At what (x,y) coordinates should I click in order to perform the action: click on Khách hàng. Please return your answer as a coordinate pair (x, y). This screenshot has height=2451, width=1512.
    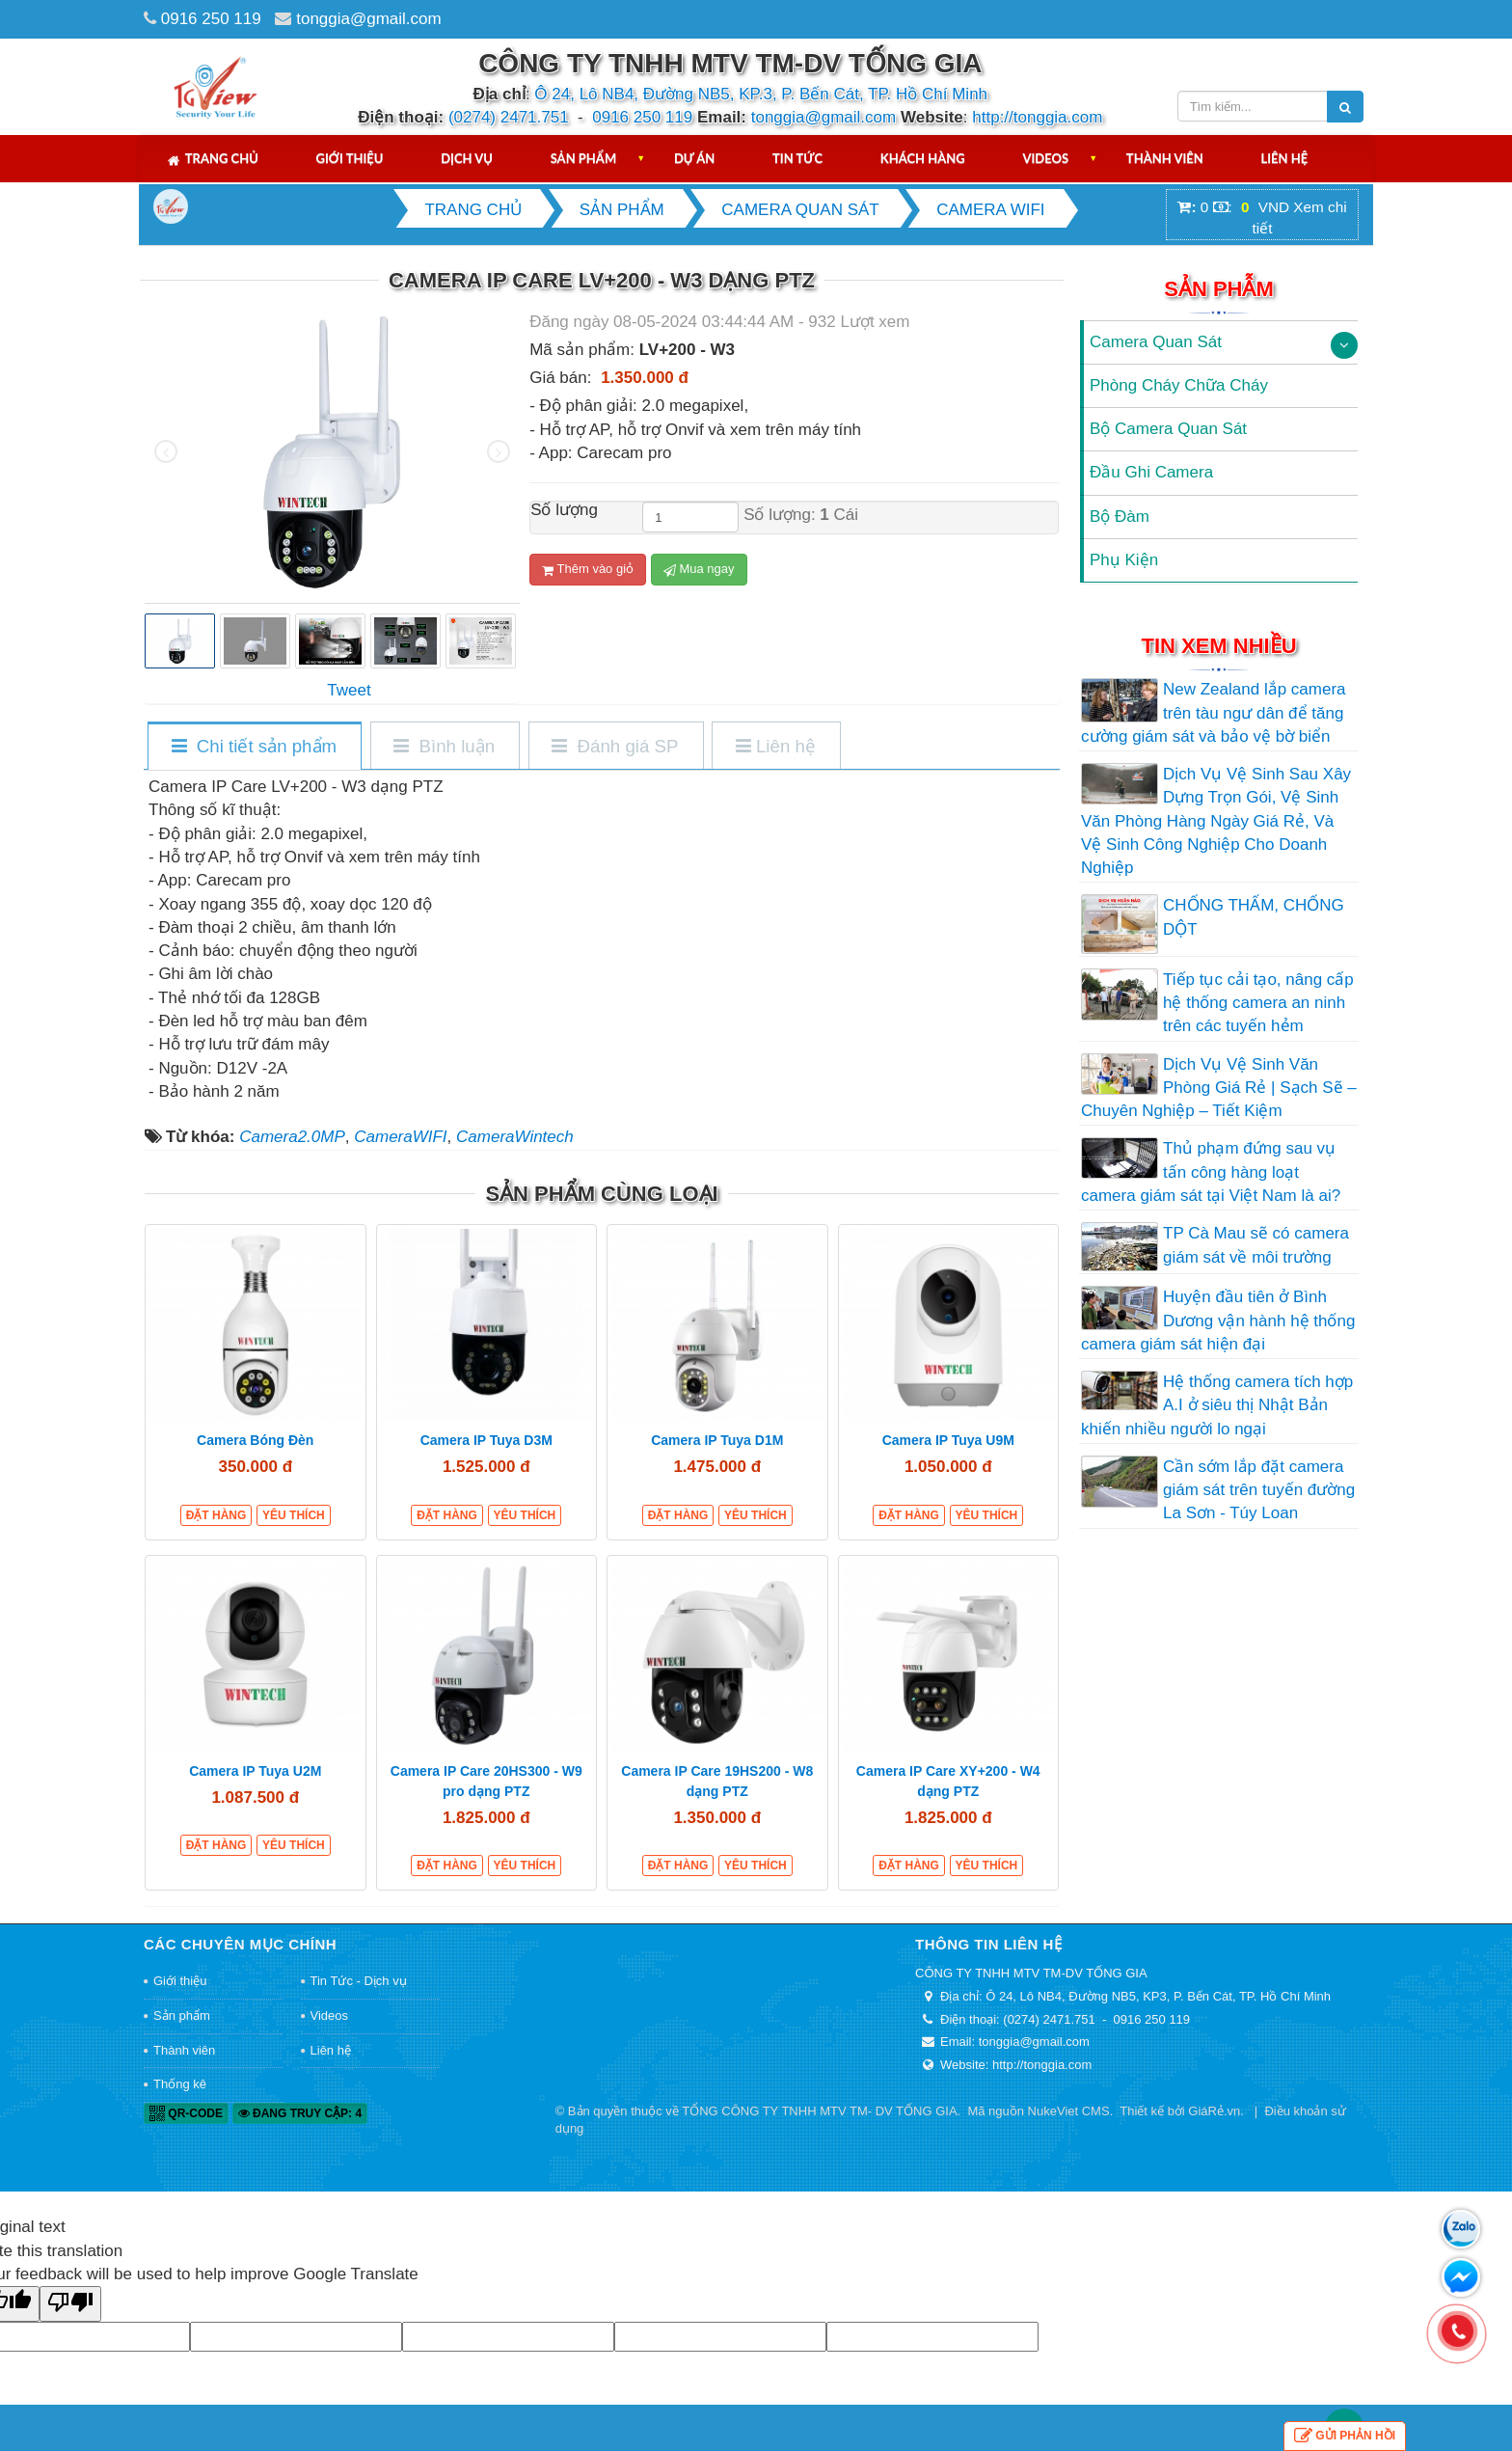
    Looking at the image, I should click on (922, 158).